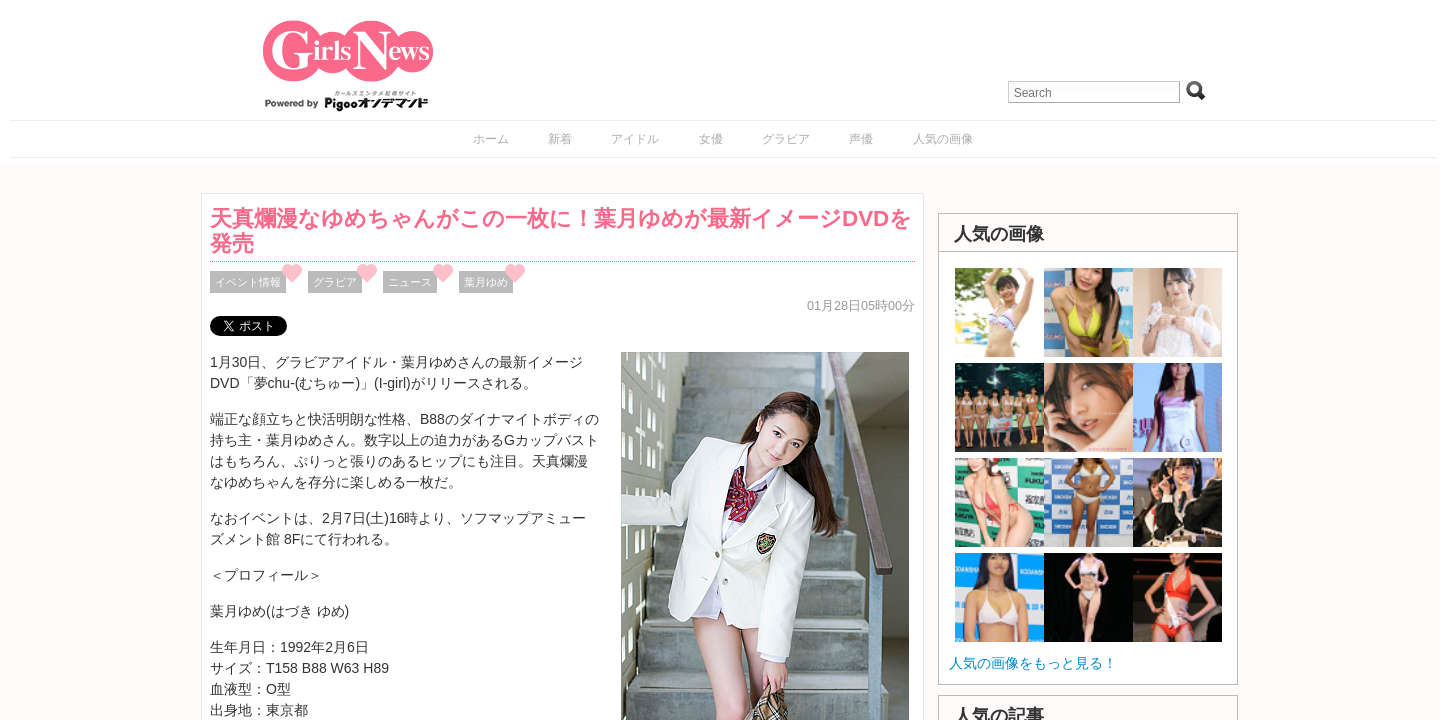 This screenshot has width=1440, height=720. What do you see at coordinates (486, 282) in the screenshot?
I see `葉月ゆめ` at bounding box center [486, 282].